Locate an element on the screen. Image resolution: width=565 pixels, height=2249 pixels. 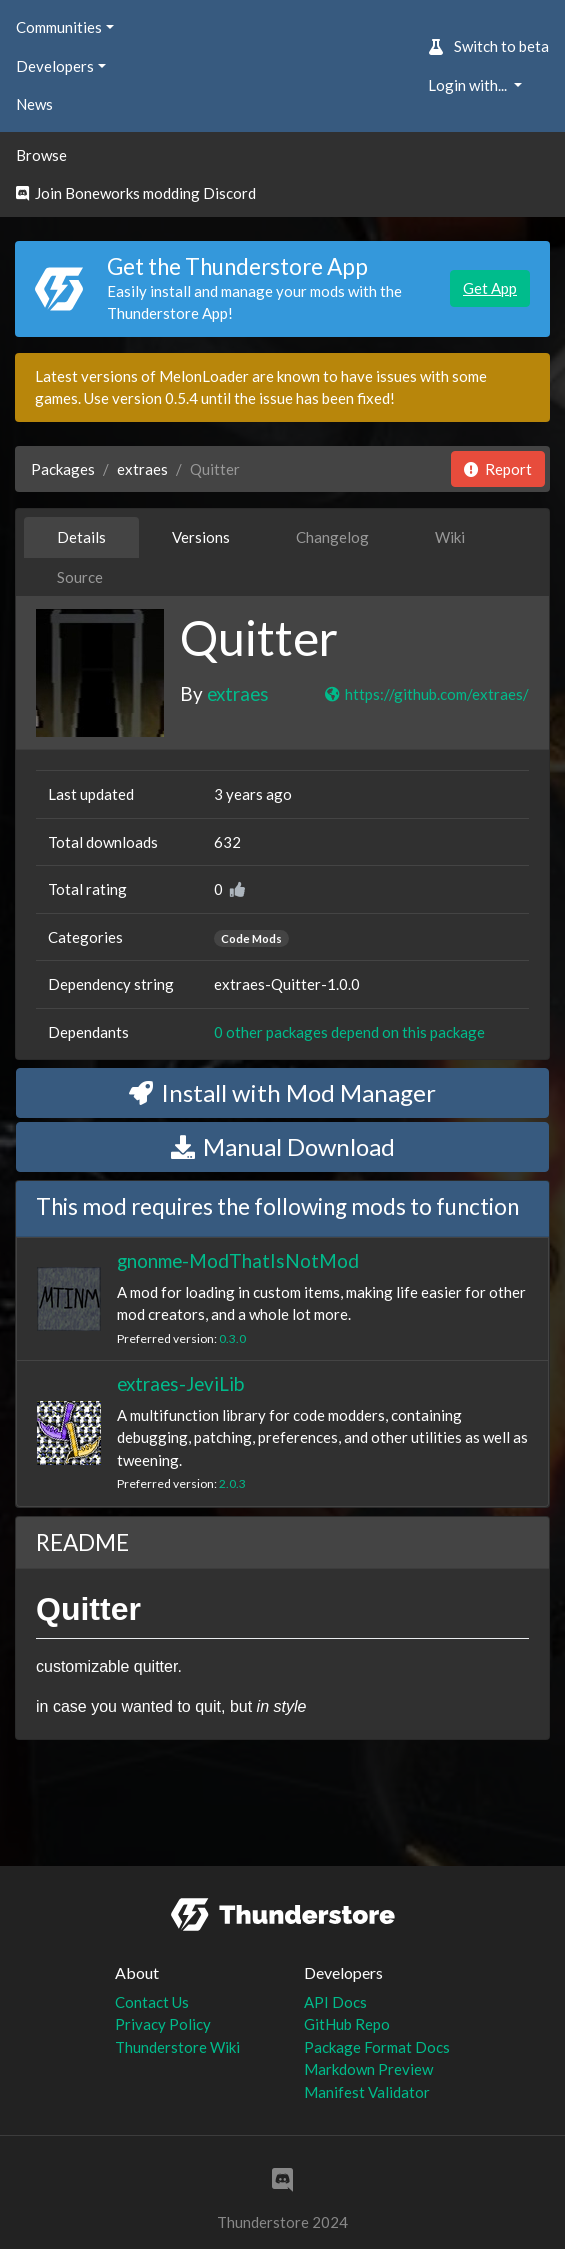
Contact Us is located at coordinates (152, 2002).